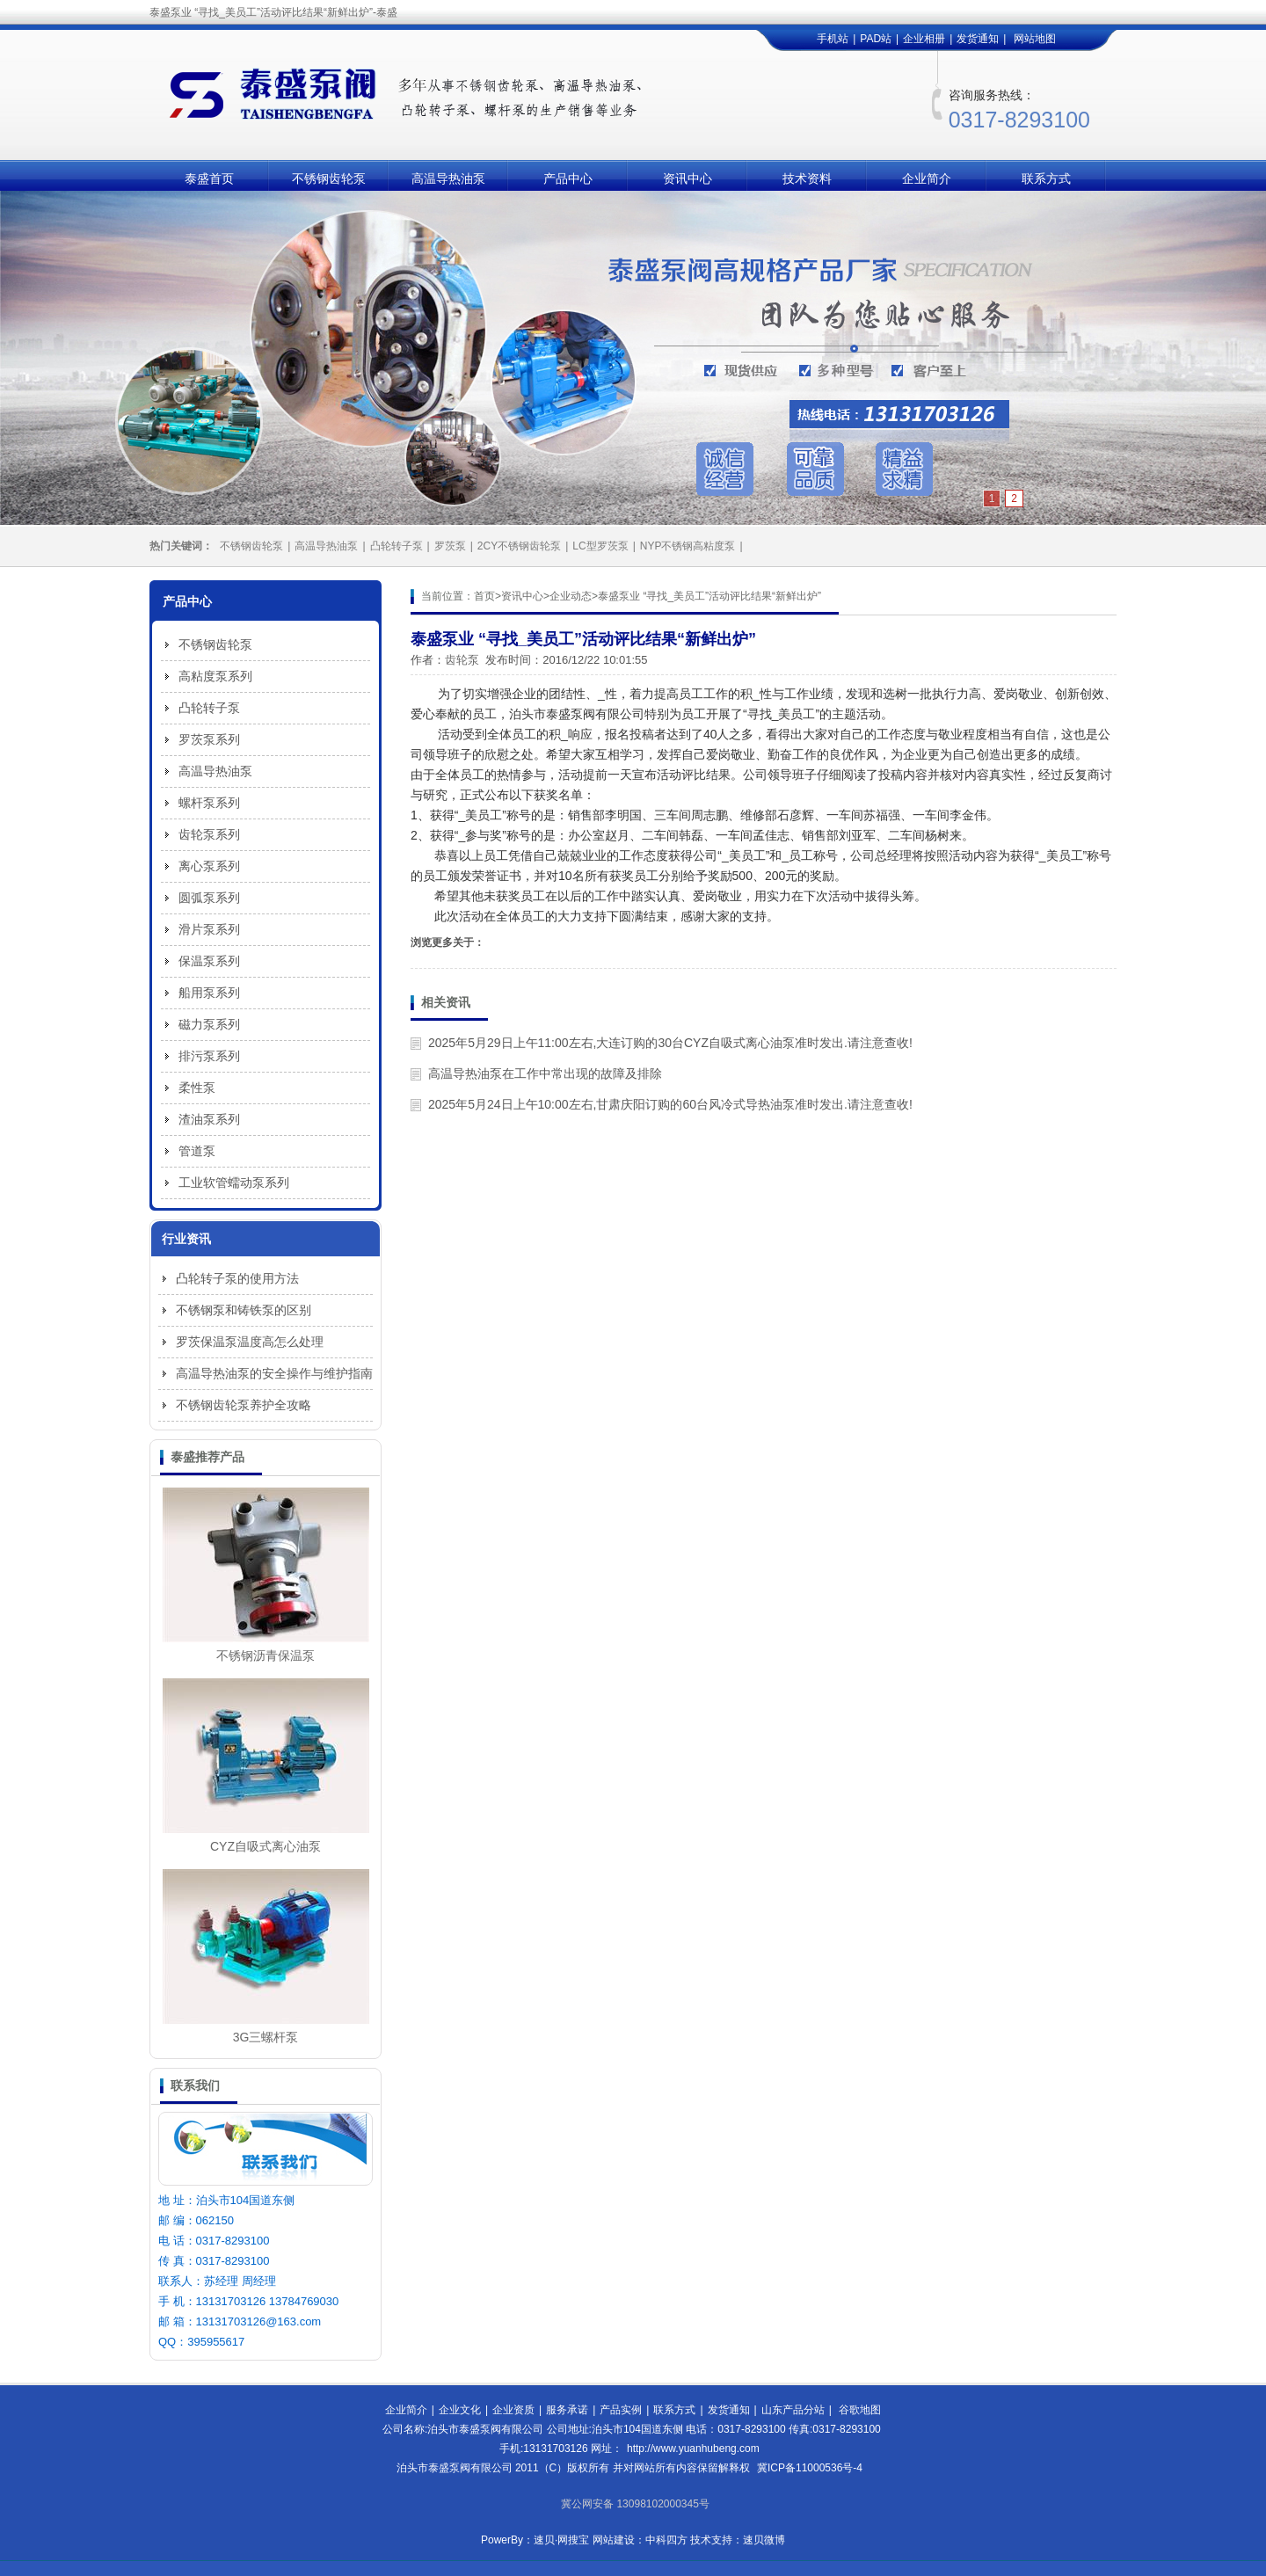 Image resolution: width=1266 pixels, height=2576 pixels. I want to click on 工业软管蠕动泵系列, so click(233, 1182).